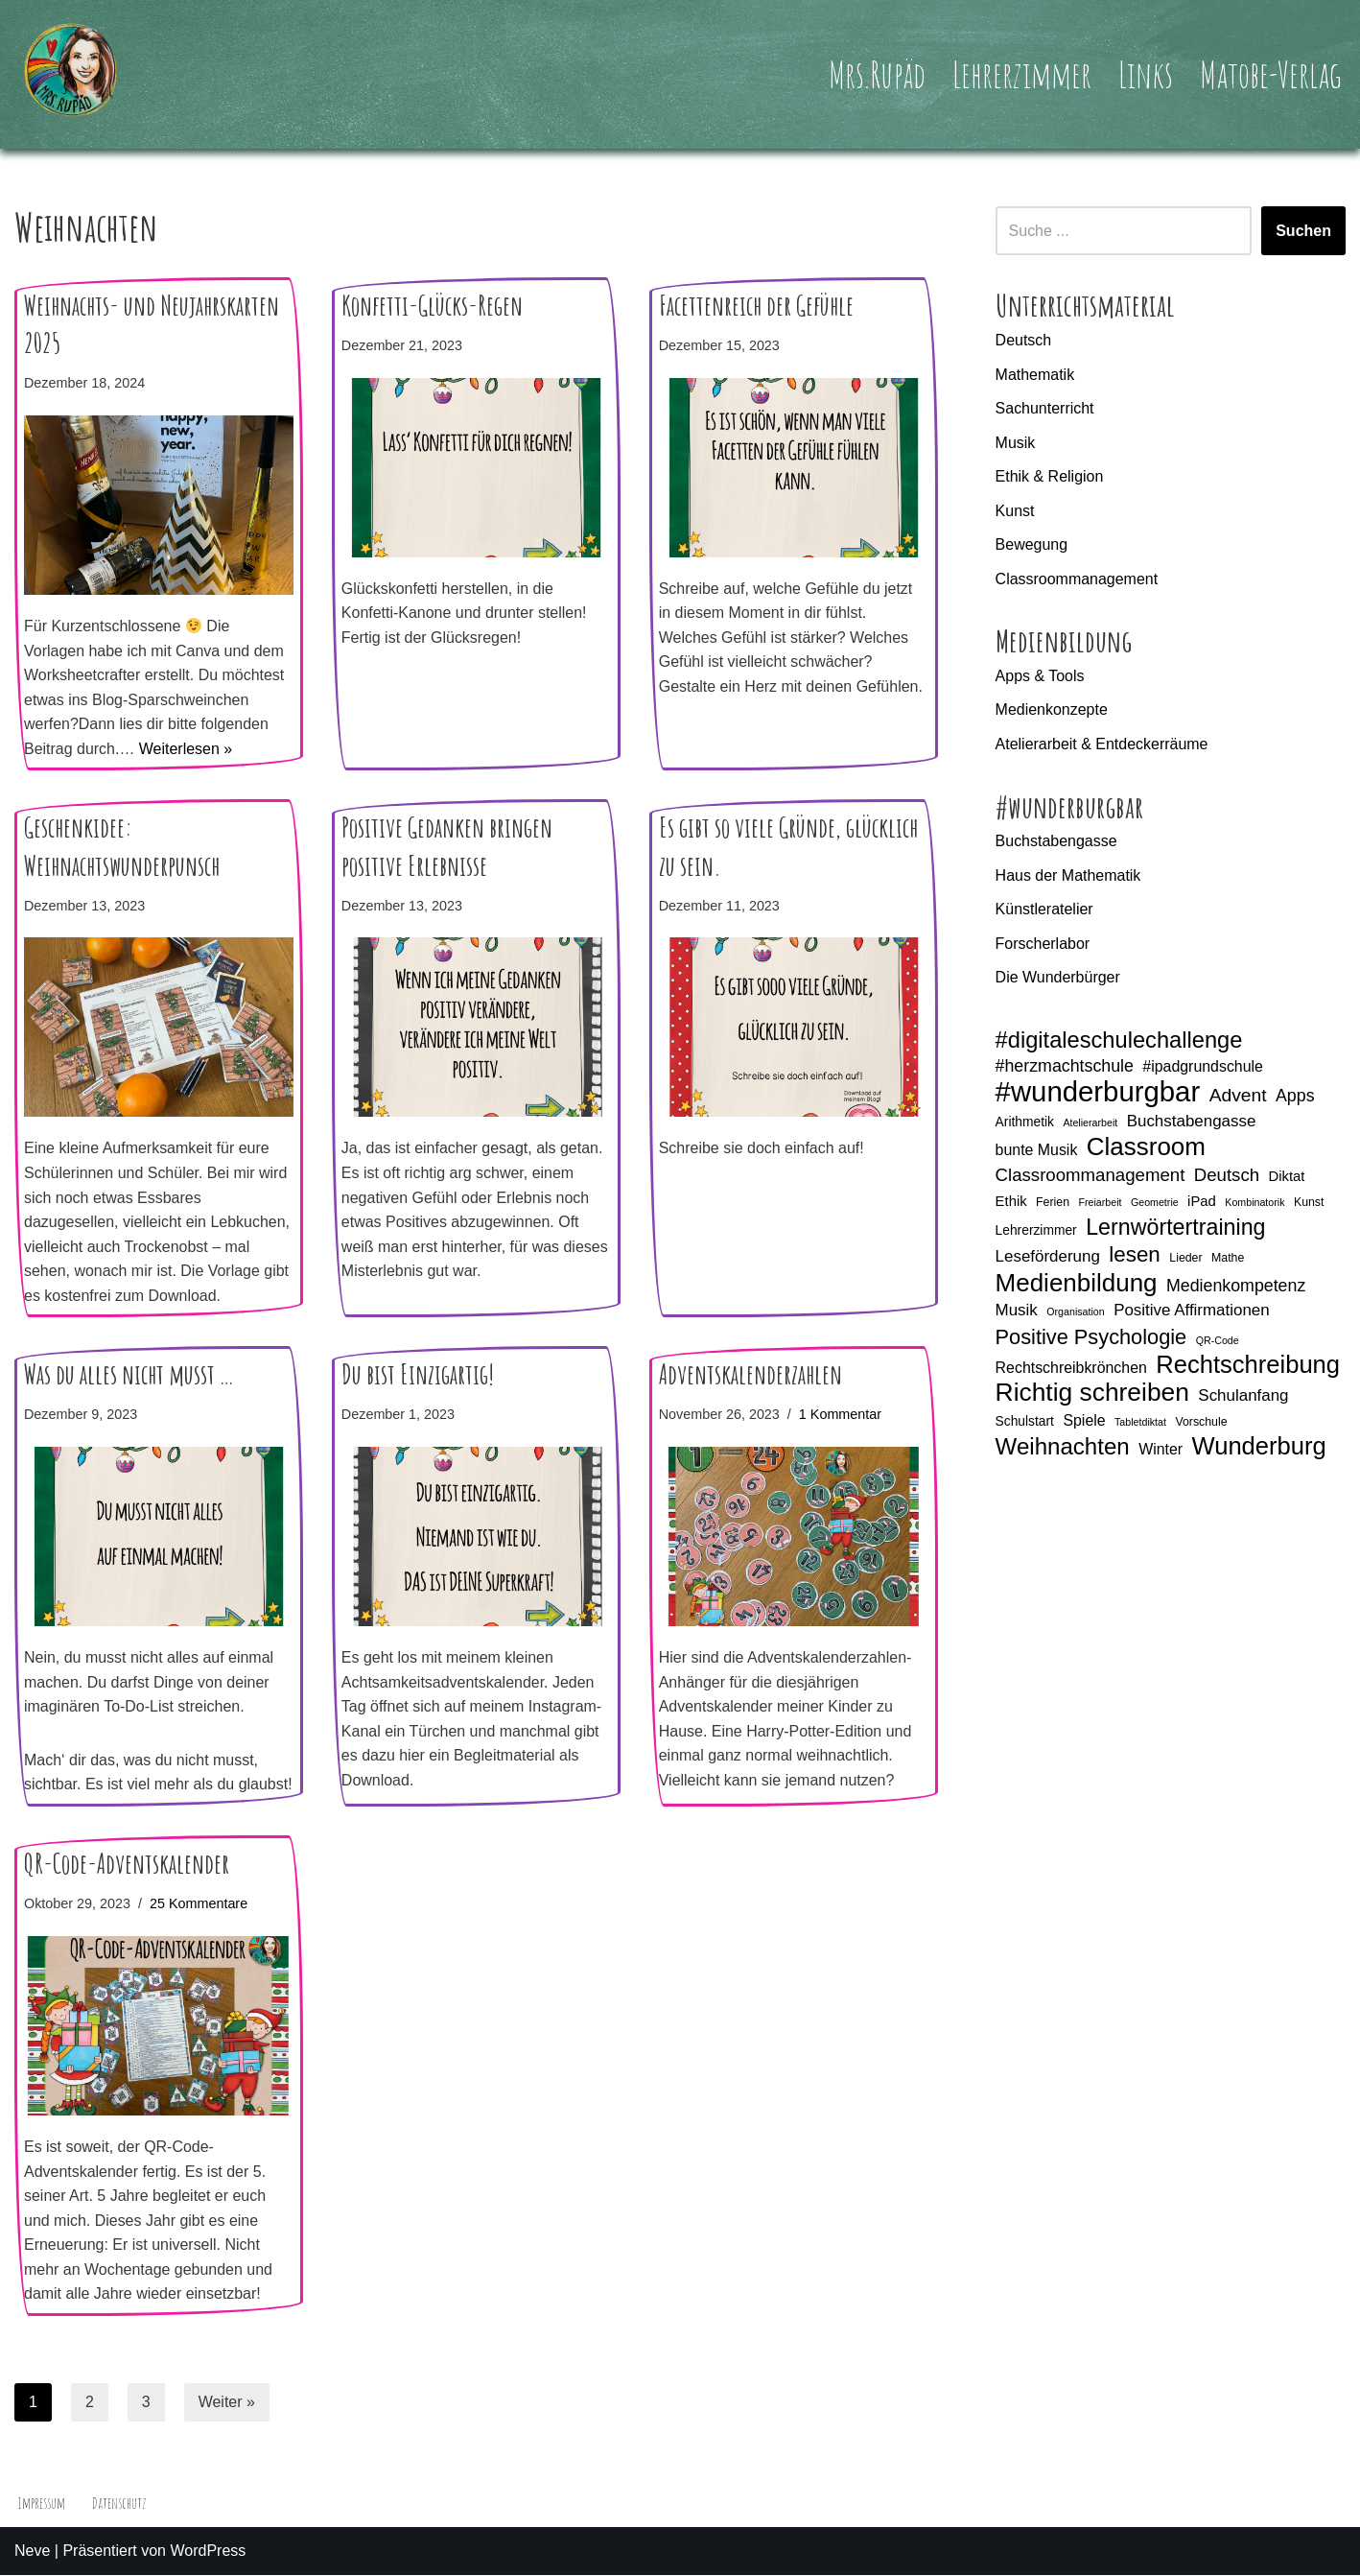 The image size is (1360, 2576). Describe the element at coordinates (1227, 1259) in the screenshot. I see `Mathe [Mathe (5 Einträge)]` at that location.